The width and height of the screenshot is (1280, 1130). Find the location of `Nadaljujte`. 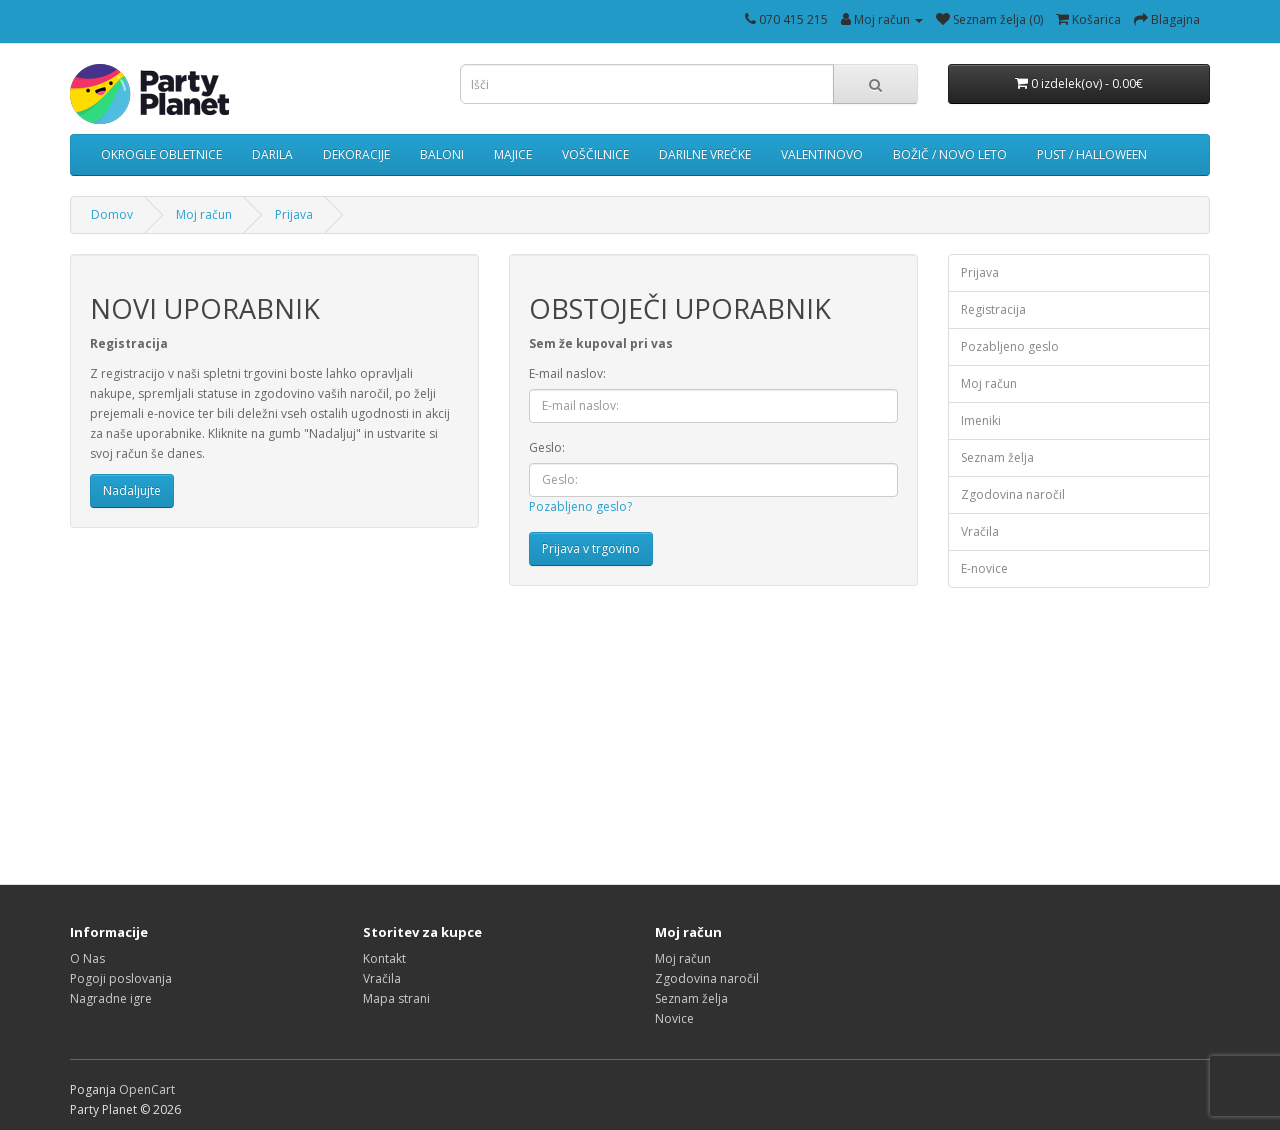

Nadaljujte is located at coordinates (132, 490).